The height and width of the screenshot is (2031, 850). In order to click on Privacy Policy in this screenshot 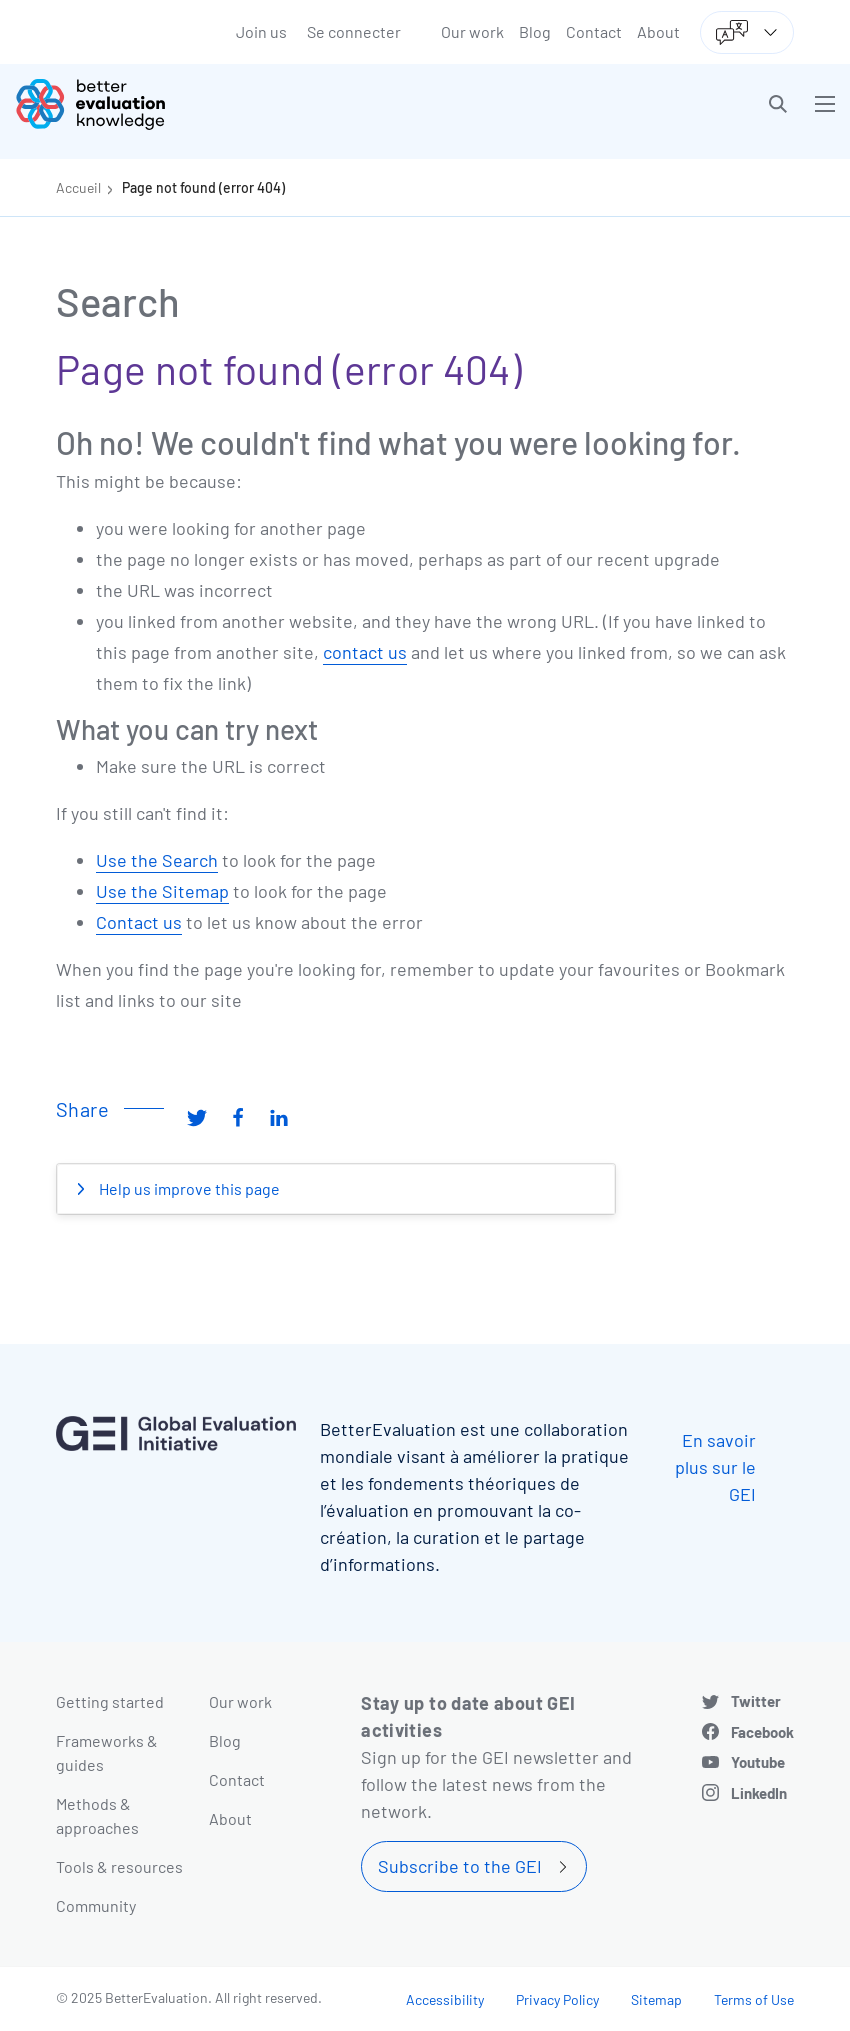, I will do `click(557, 1999)`.